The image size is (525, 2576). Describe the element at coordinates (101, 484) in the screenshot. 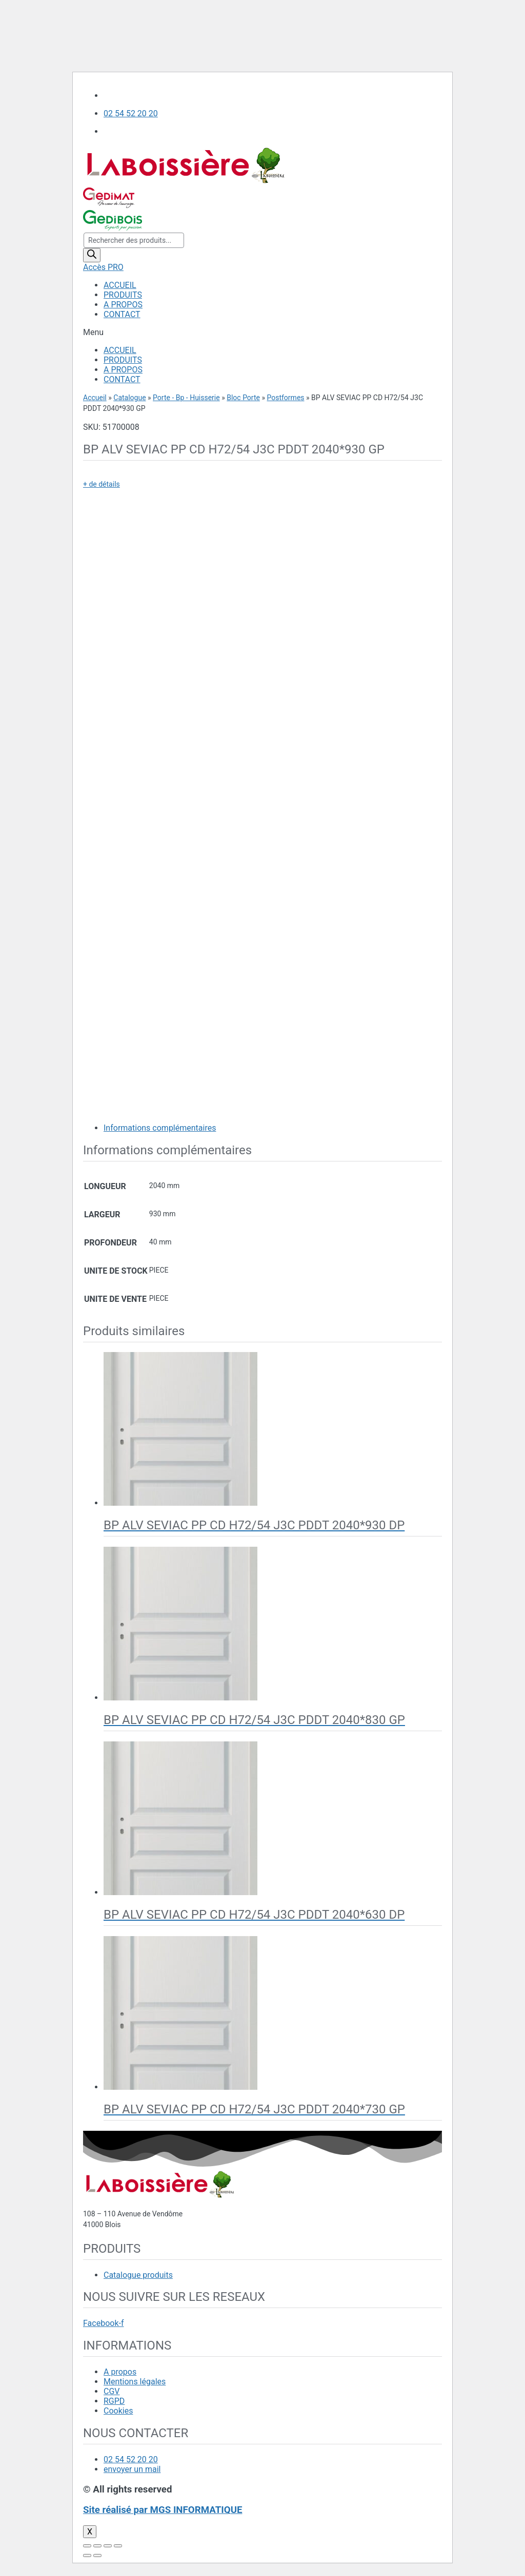

I see `+ de détails` at that location.